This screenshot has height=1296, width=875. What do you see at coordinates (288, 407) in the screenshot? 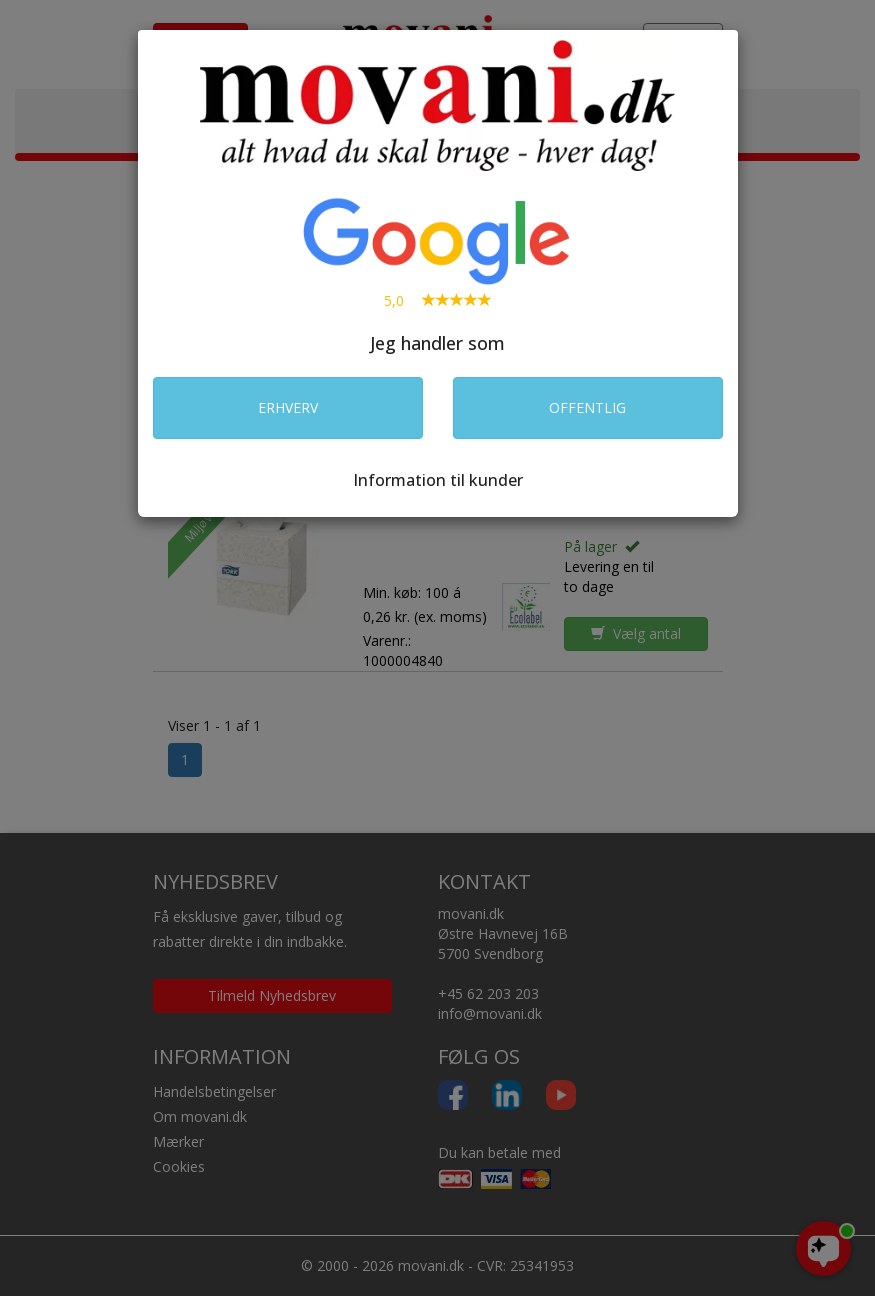
I see `ERHVERV` at bounding box center [288, 407].